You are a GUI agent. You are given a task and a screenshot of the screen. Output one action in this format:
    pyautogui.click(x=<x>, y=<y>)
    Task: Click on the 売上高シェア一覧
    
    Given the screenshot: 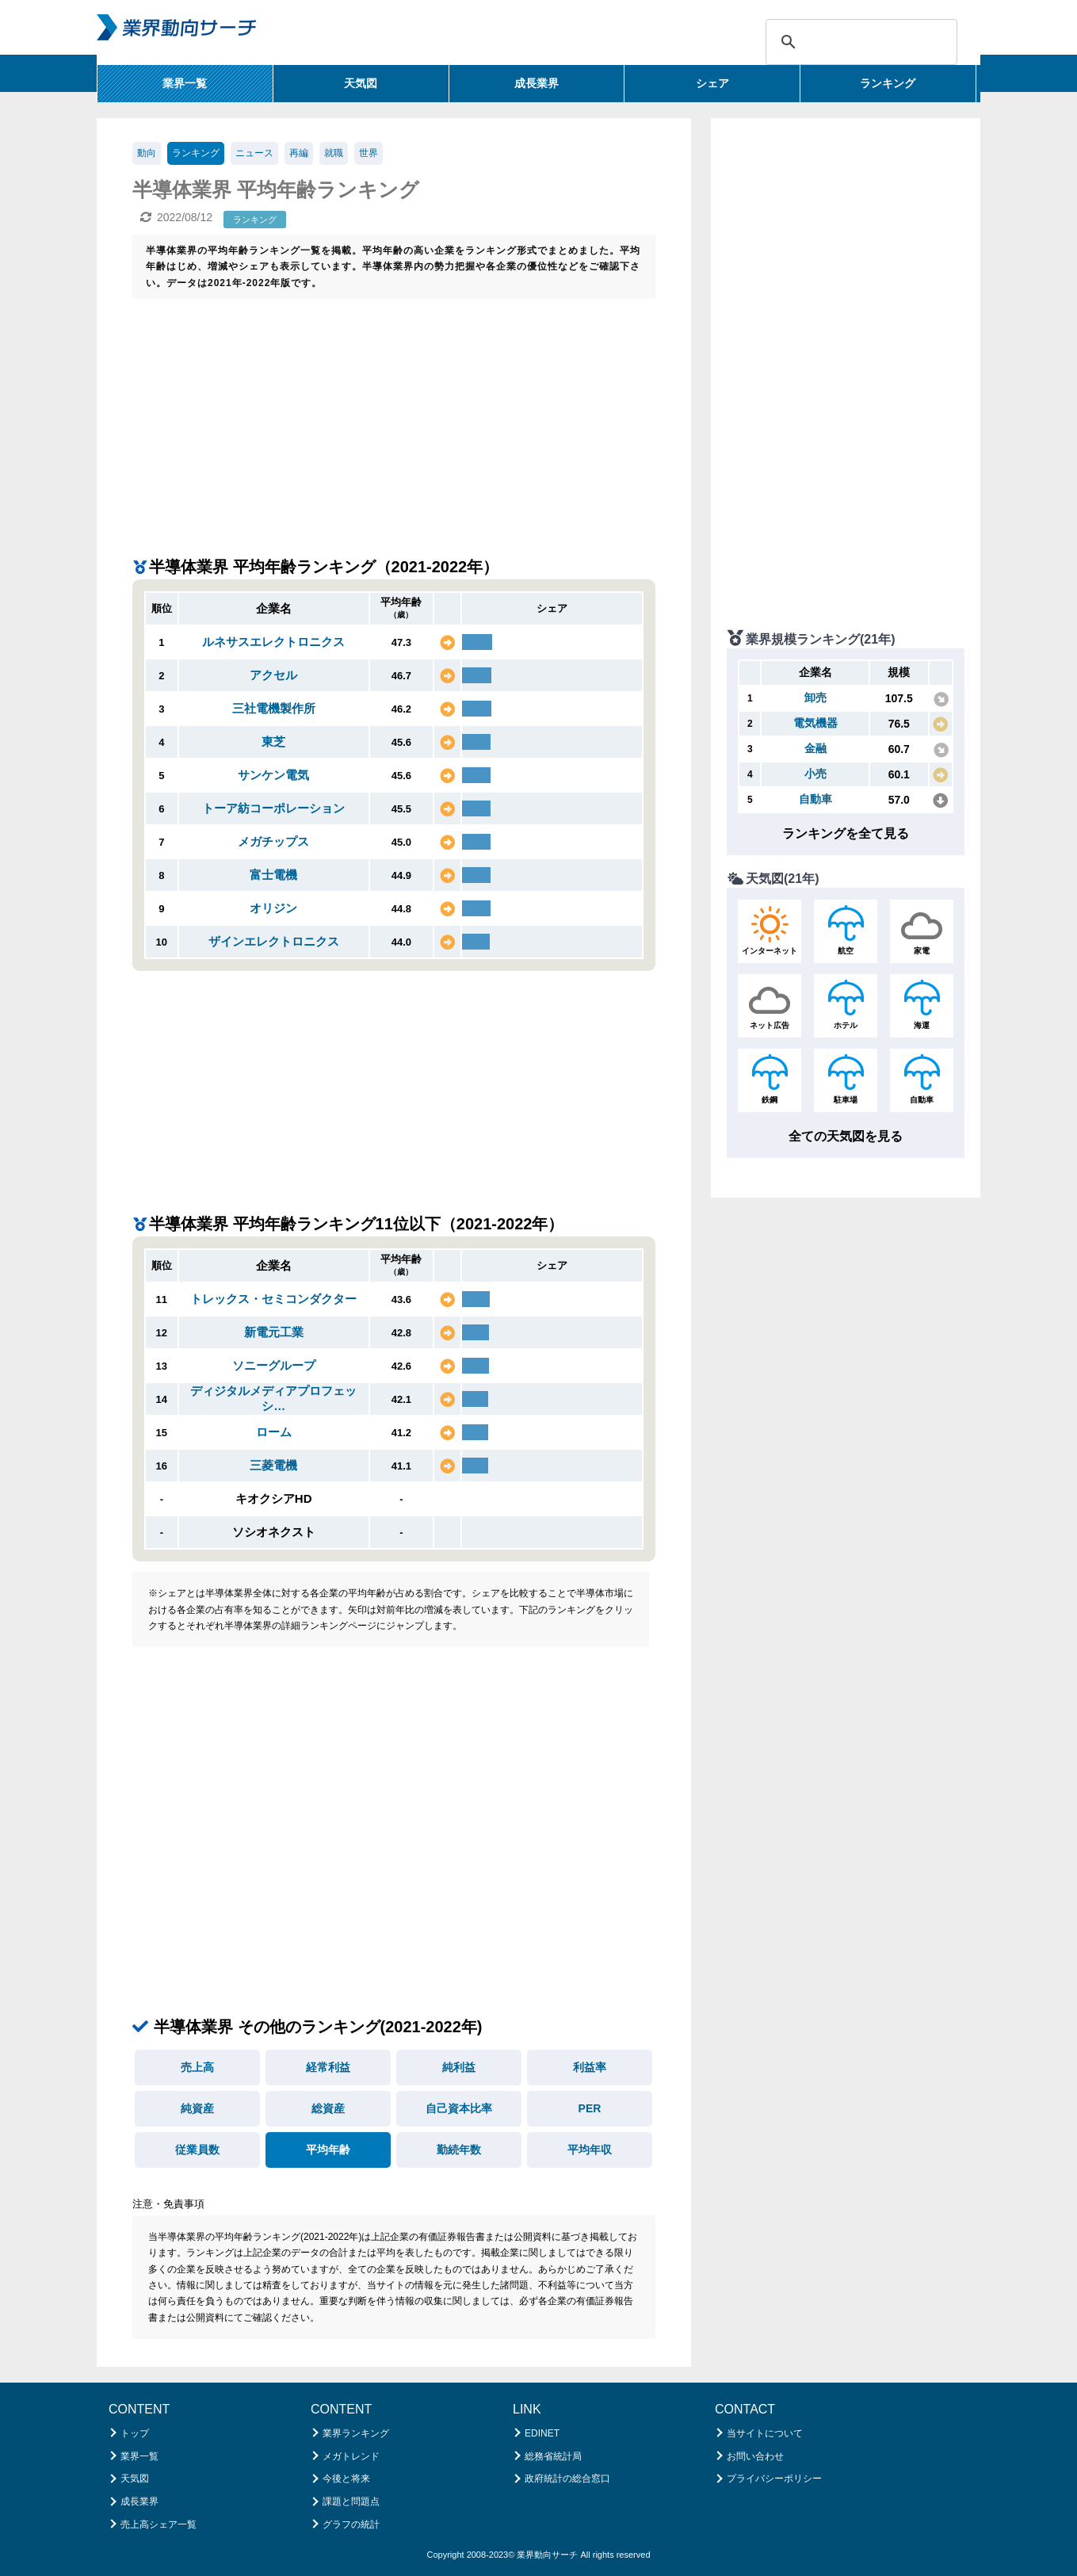 What is the action you would take?
    pyautogui.click(x=158, y=2524)
    